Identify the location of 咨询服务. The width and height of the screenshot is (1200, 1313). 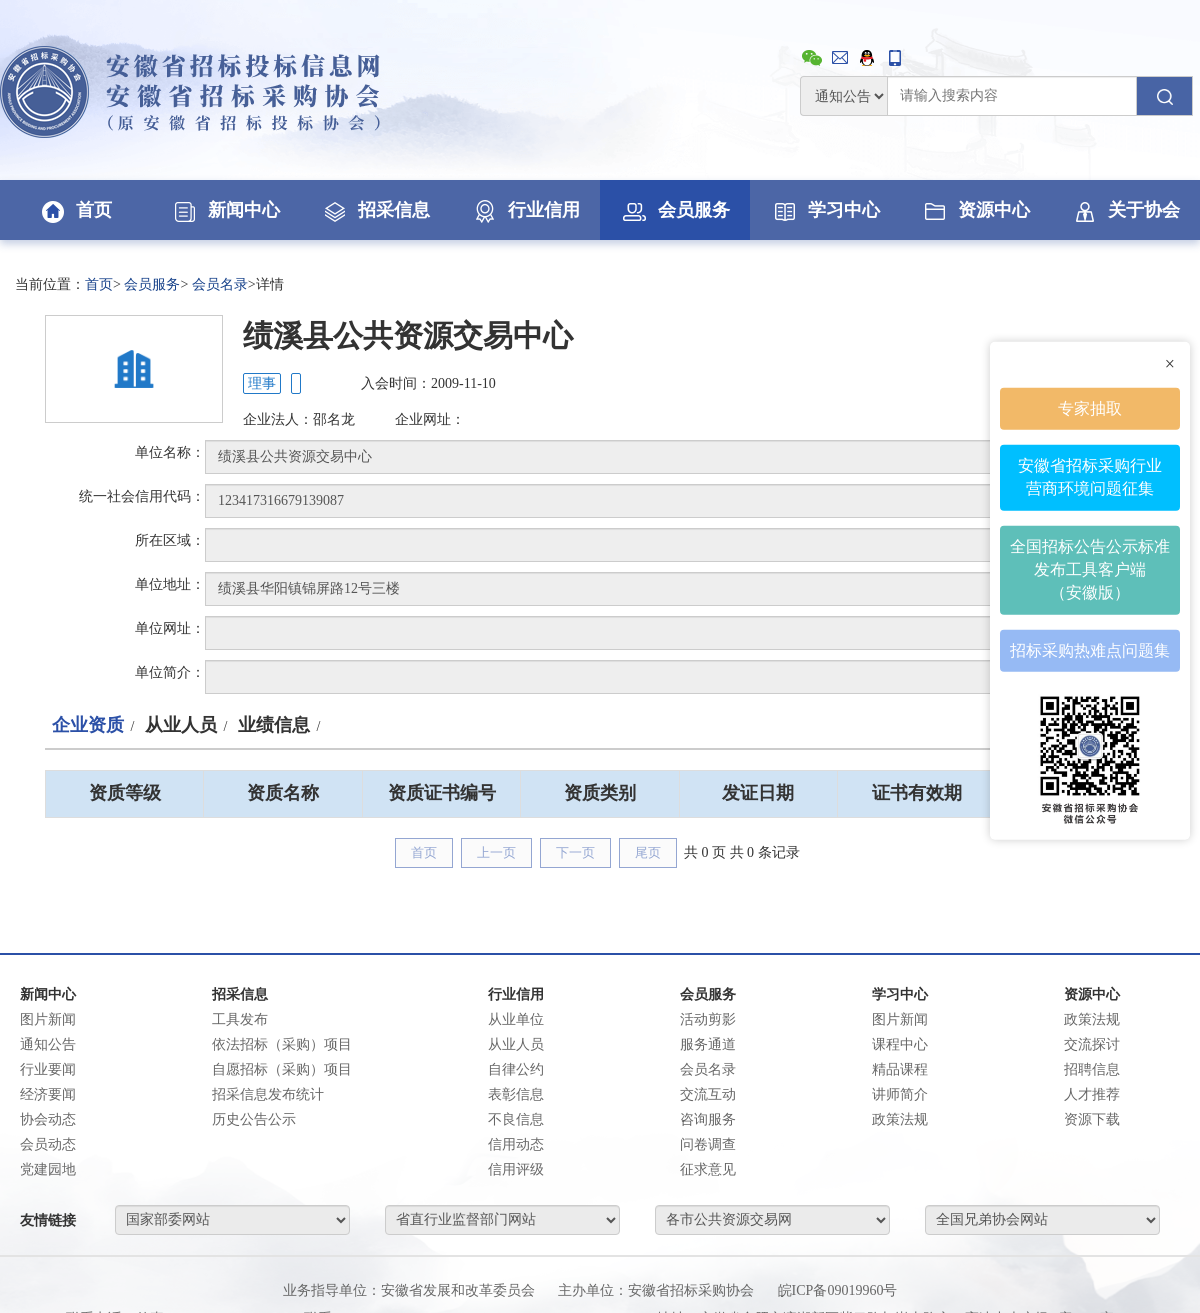
(708, 1119).